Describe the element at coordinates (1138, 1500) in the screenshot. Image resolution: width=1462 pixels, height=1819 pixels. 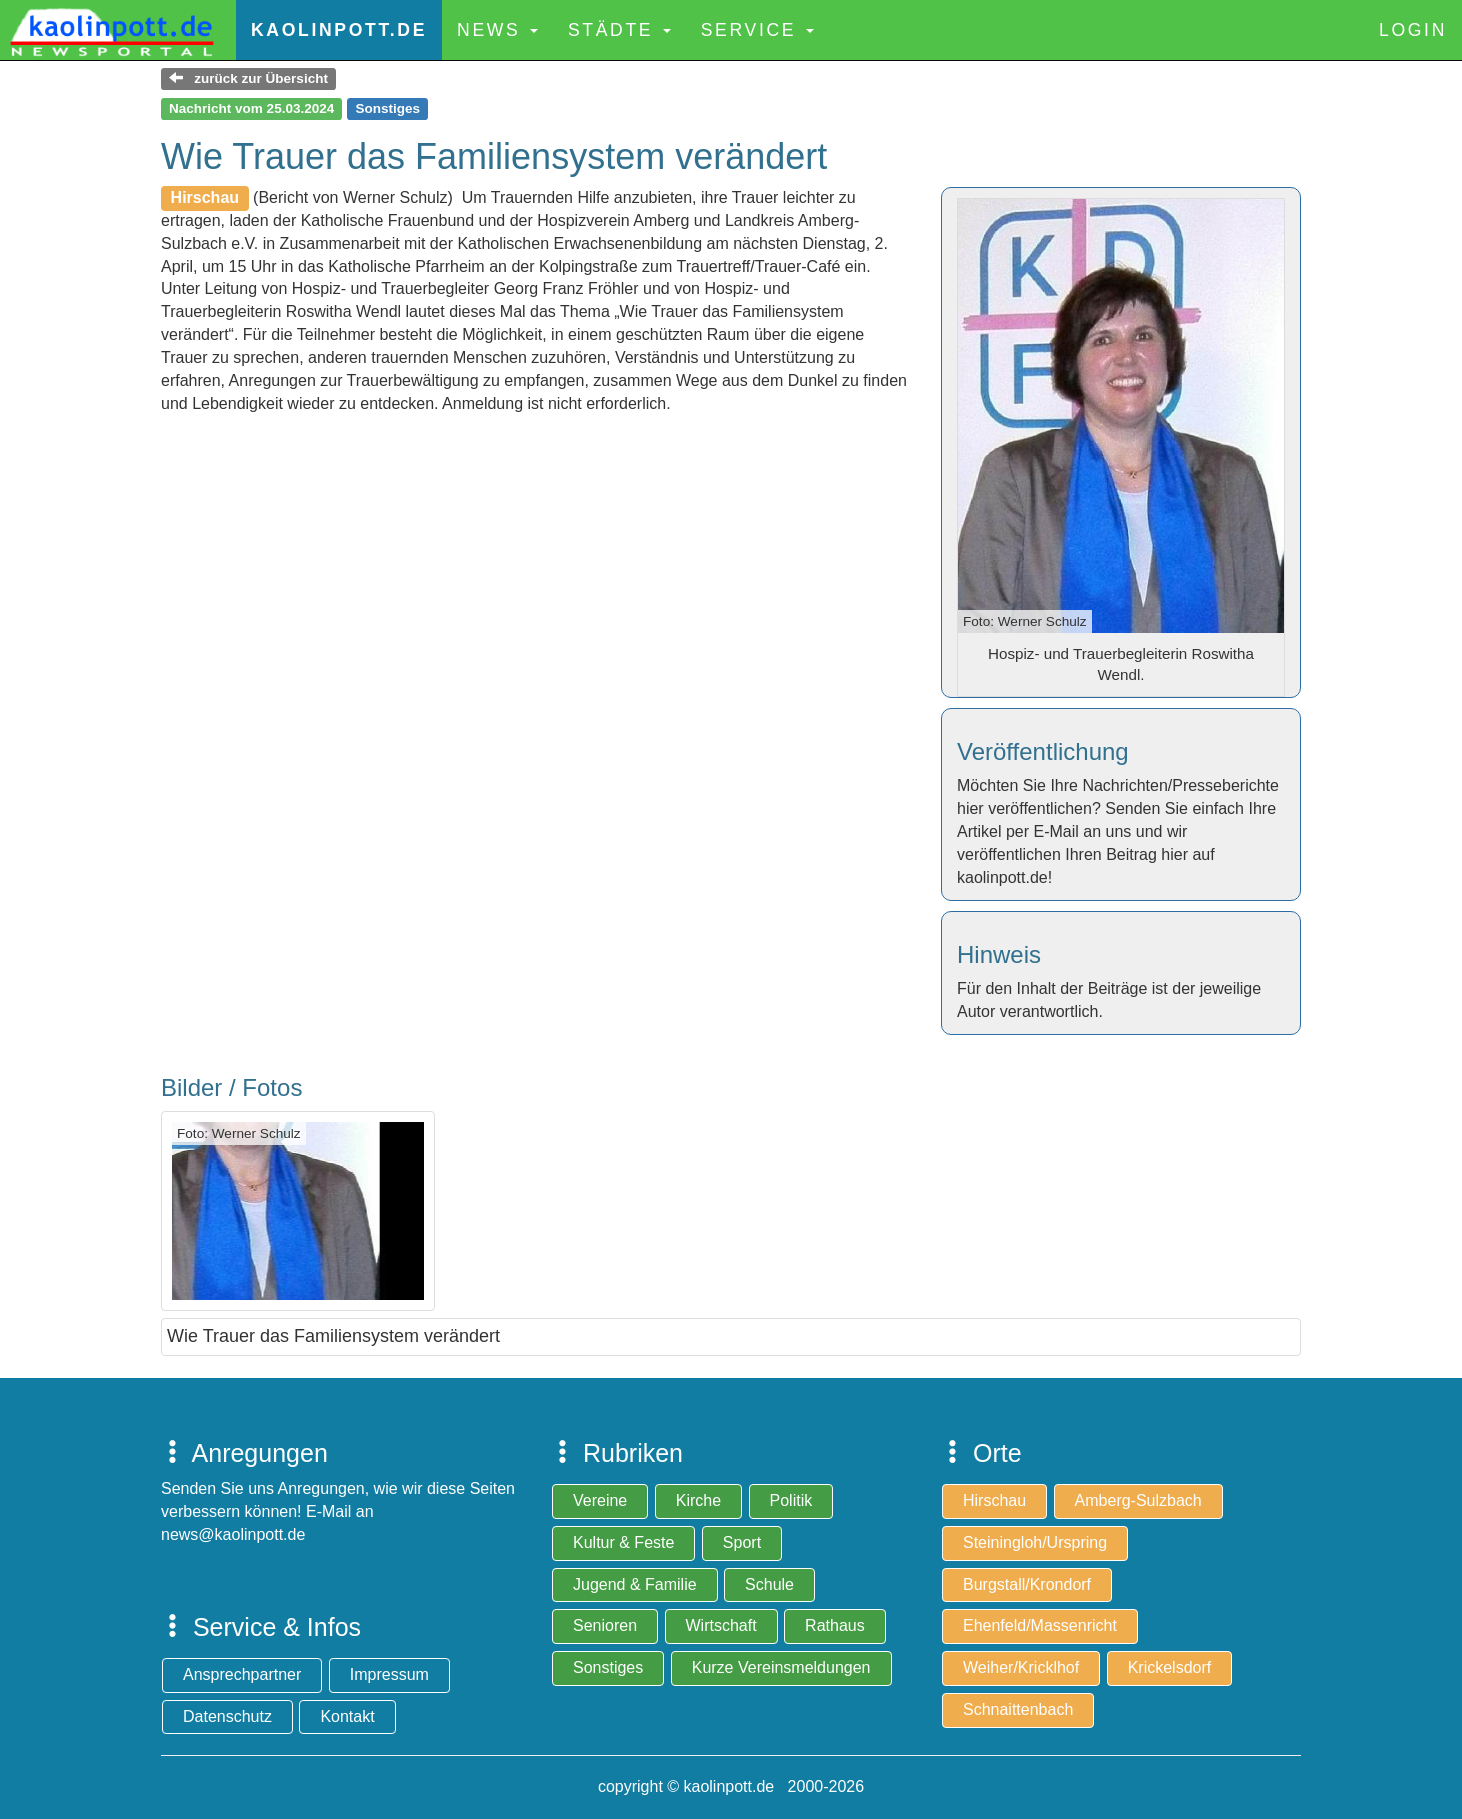
I see `Amberg-Sulzbach` at that location.